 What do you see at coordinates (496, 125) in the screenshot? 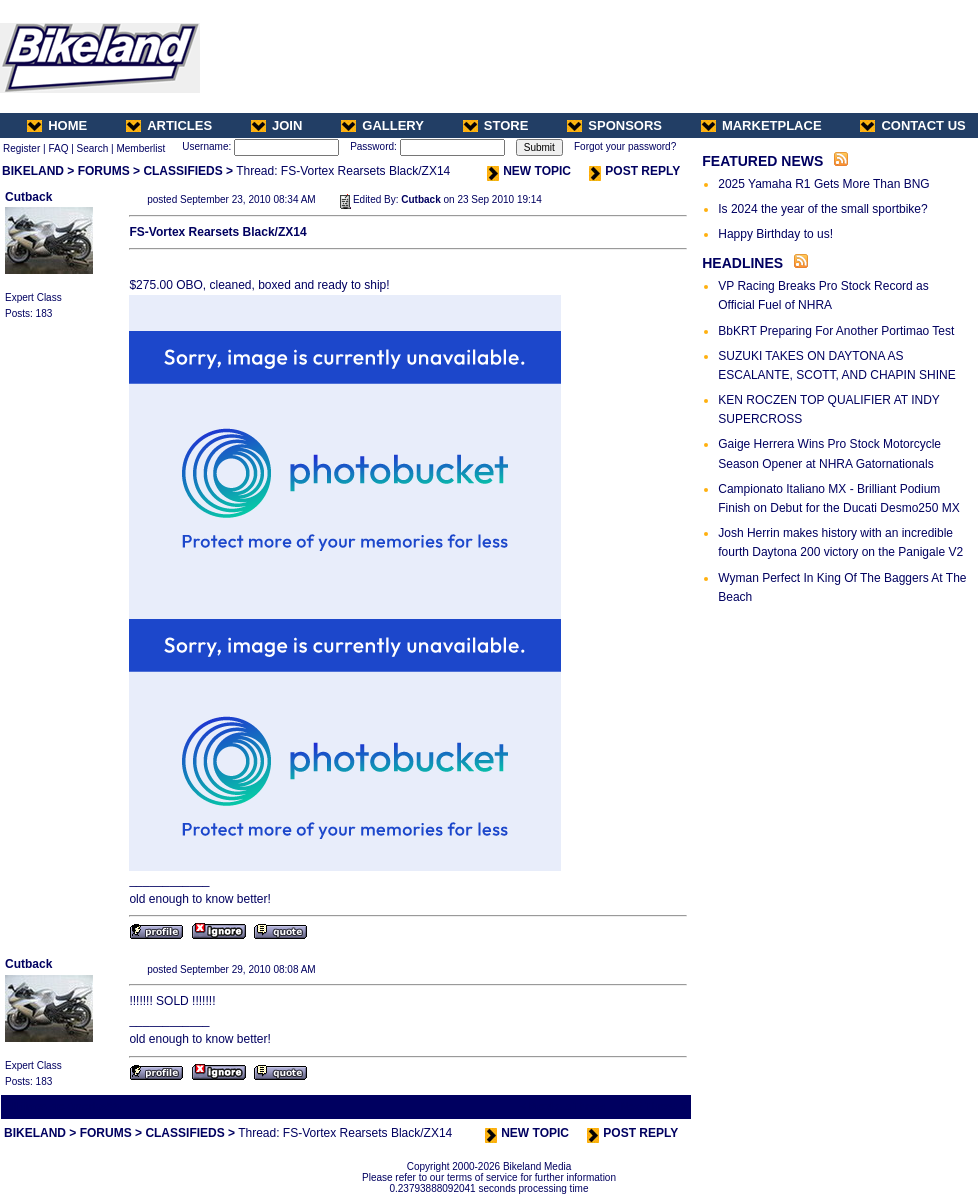
I see `STORE` at bounding box center [496, 125].